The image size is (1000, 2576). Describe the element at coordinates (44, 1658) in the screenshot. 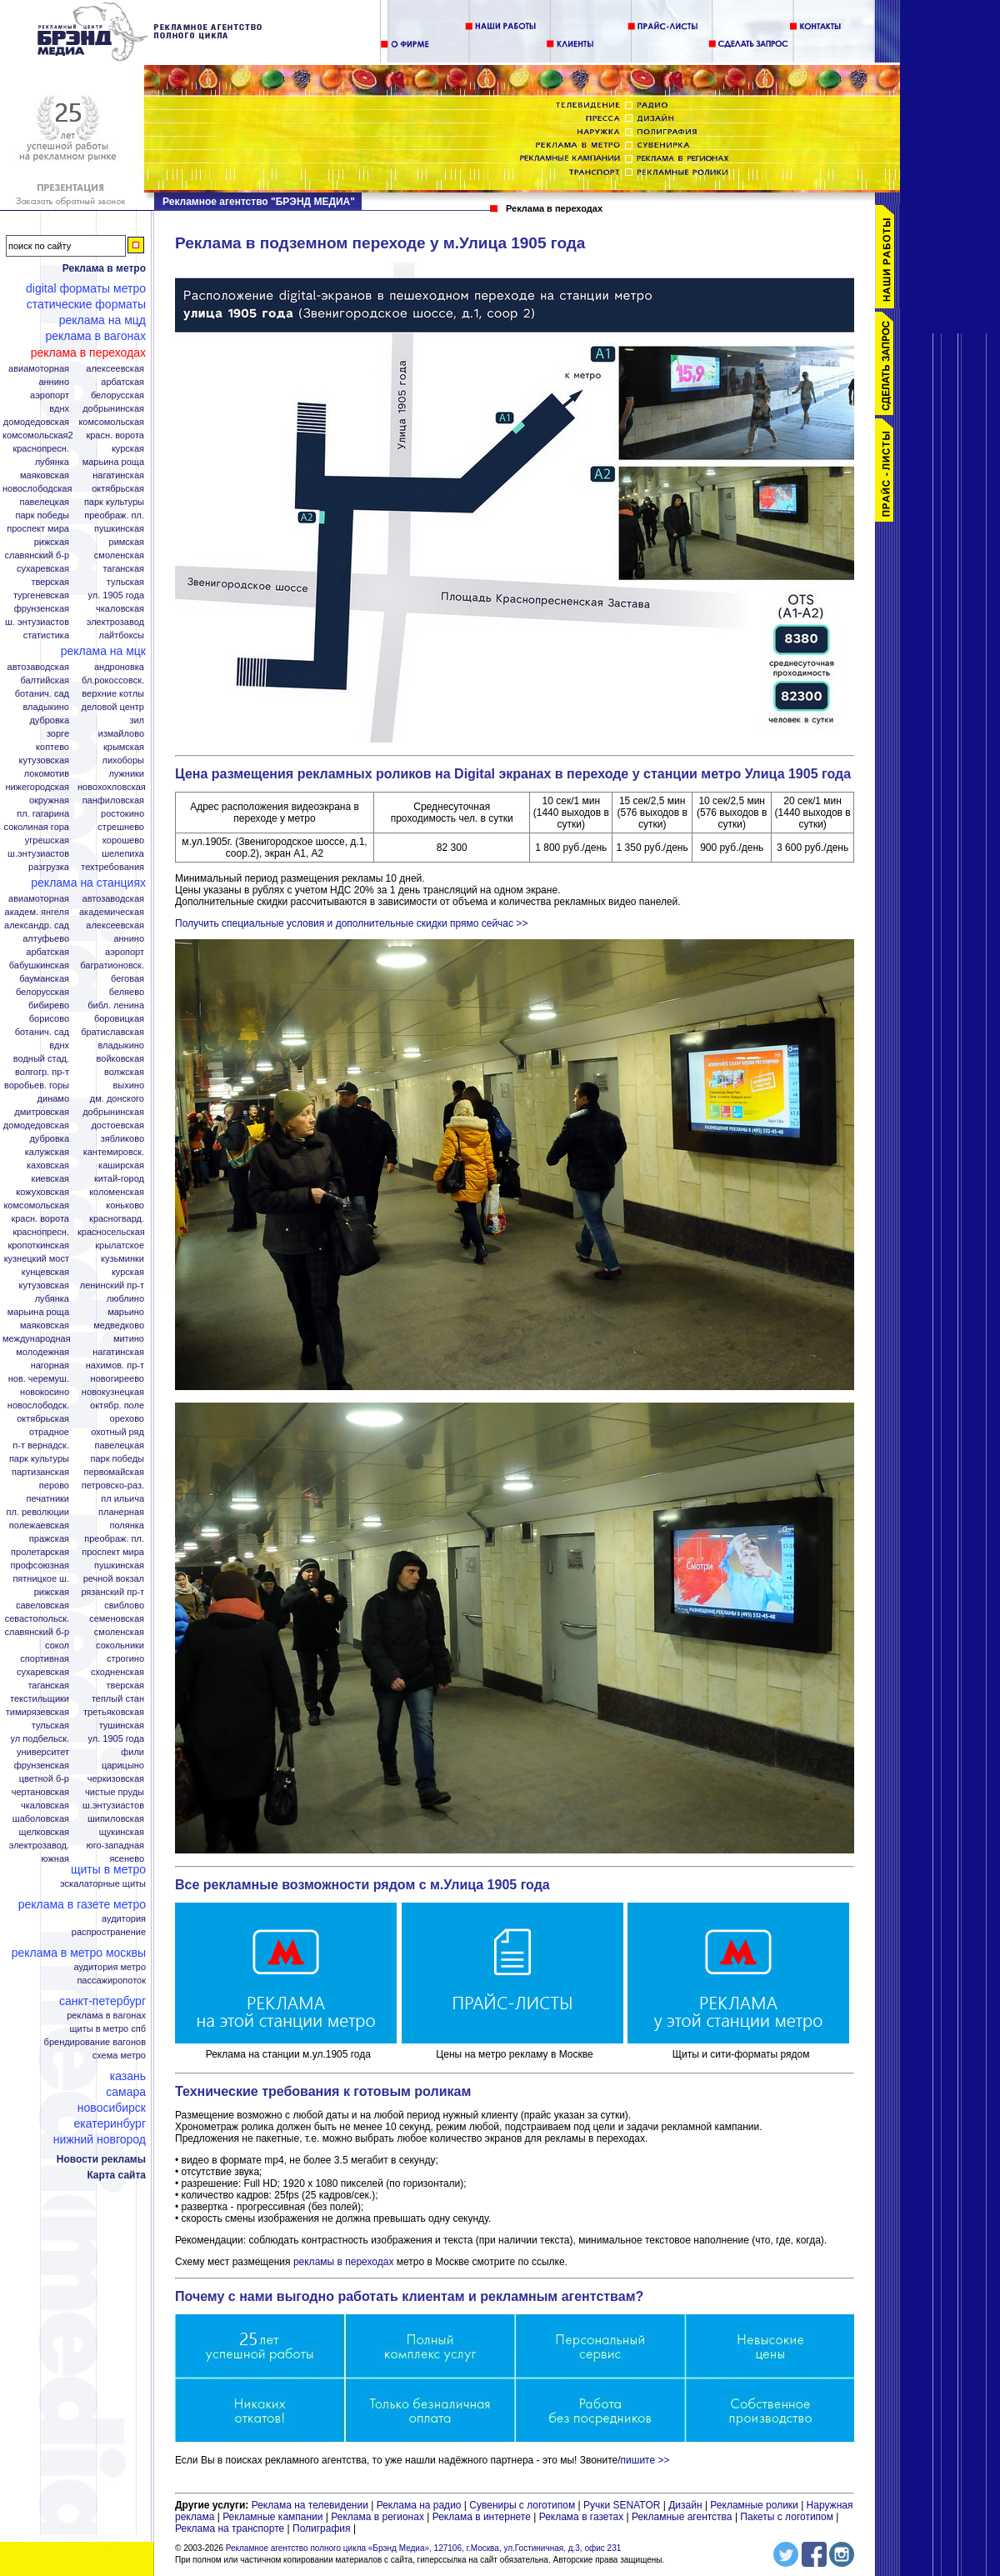

I see `Спортивная` at that location.